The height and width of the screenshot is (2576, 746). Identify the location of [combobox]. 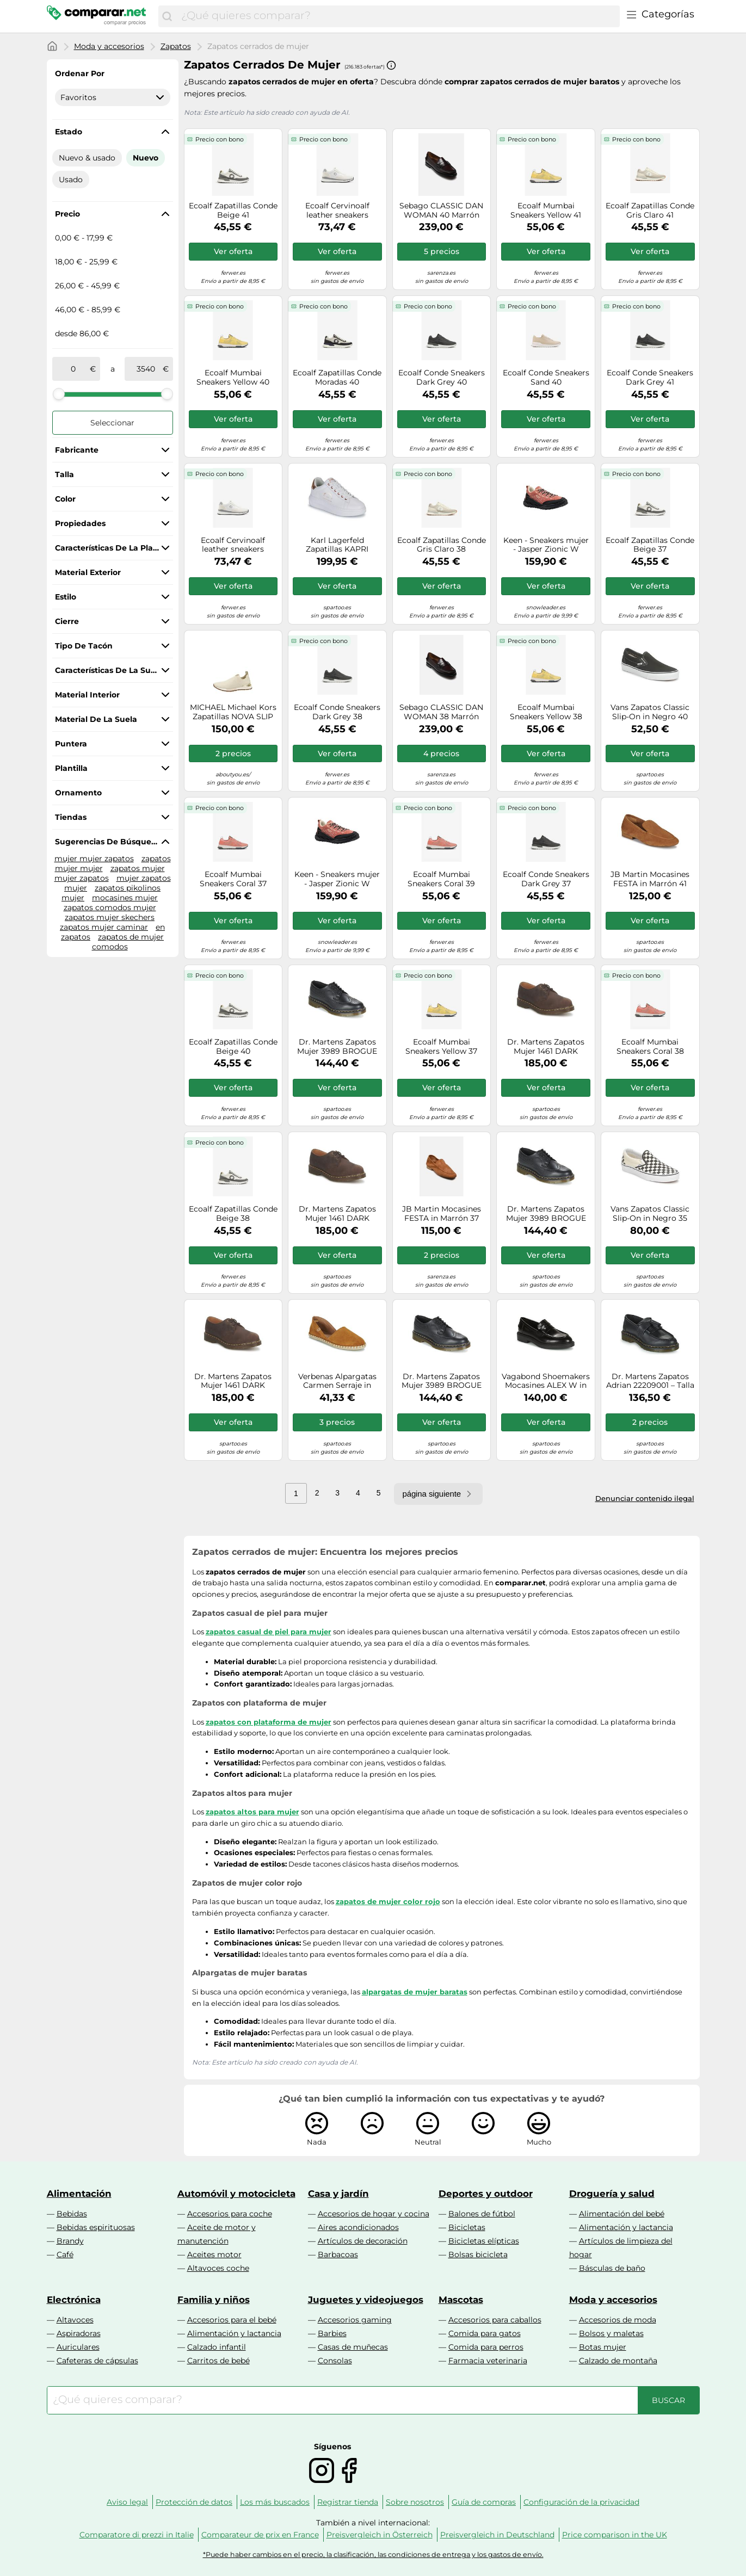
(397, 16).